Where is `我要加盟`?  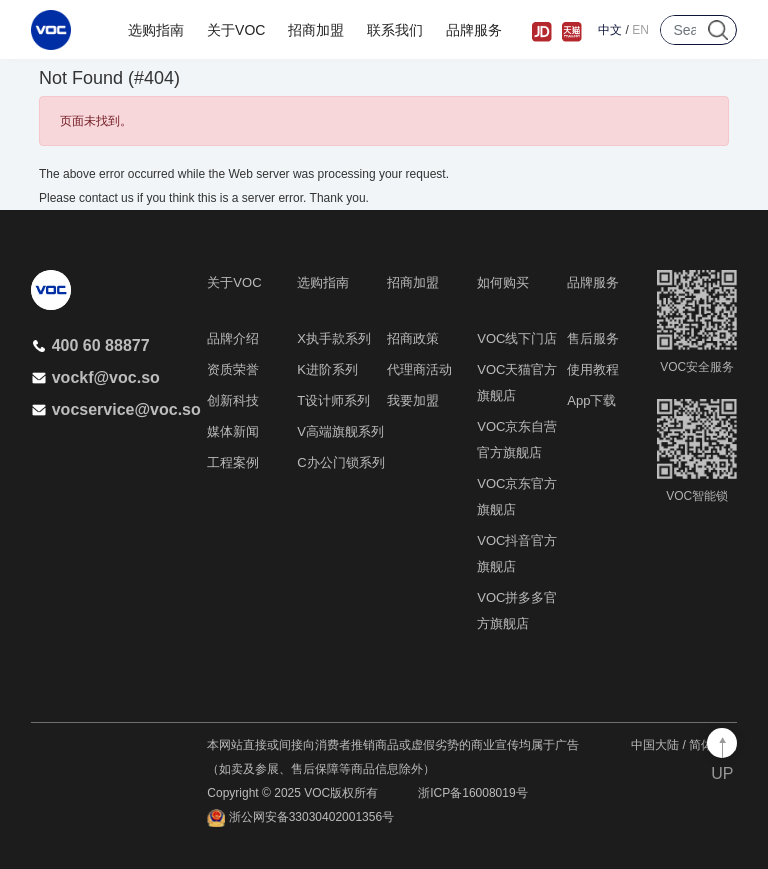
我要加盟 is located at coordinates (413, 400).